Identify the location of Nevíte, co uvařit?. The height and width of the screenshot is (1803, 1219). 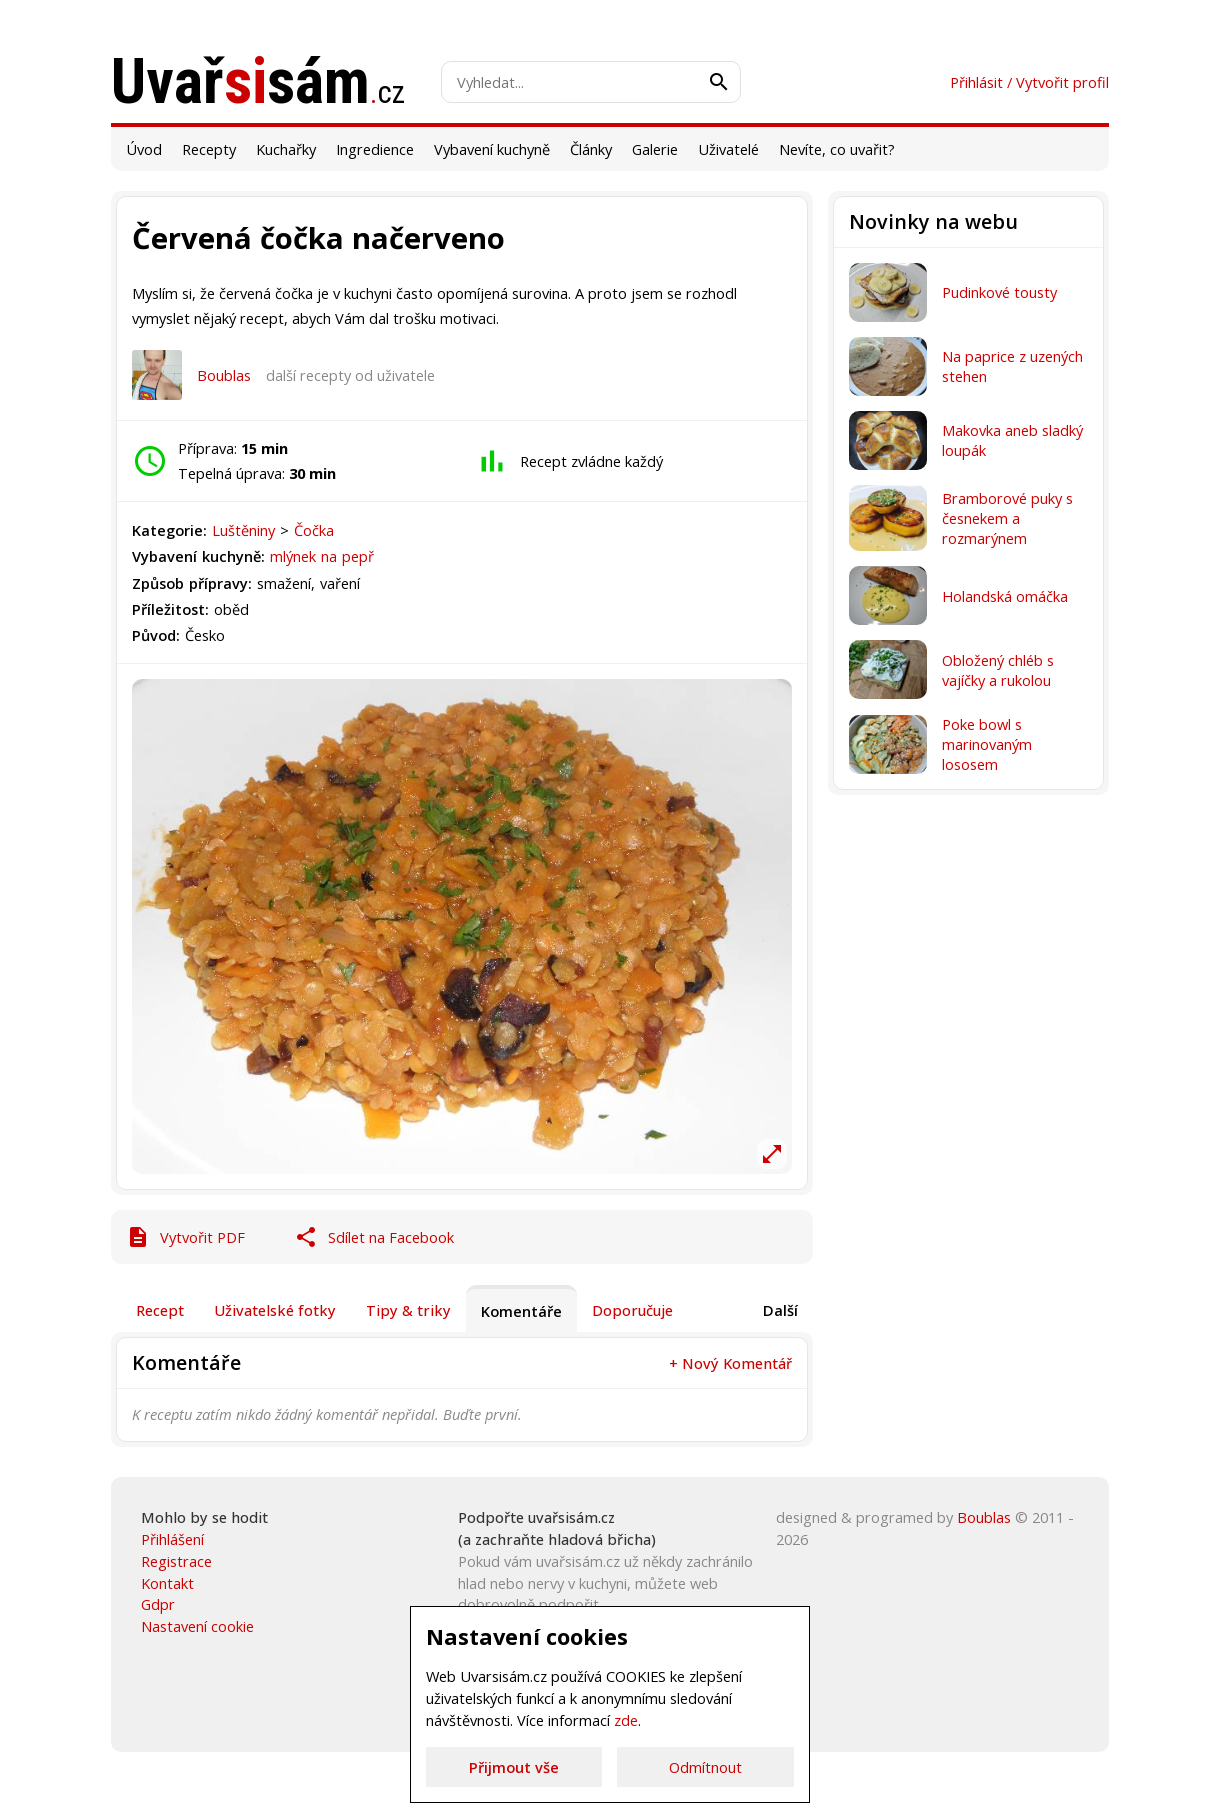
(837, 149).